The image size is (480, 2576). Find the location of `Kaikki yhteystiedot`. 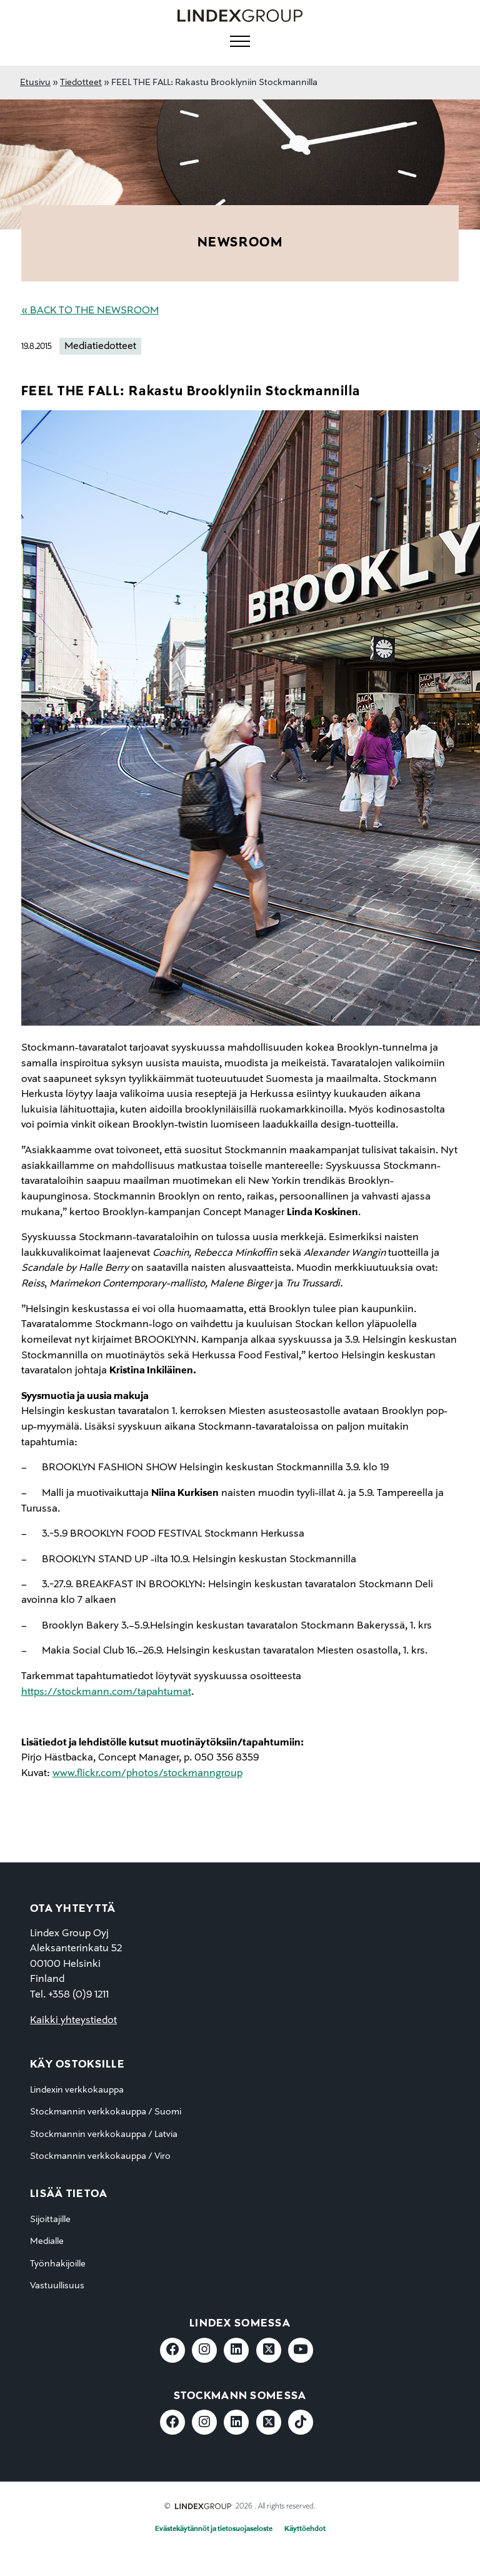

Kaikki yhteystiedot is located at coordinates (73, 2020).